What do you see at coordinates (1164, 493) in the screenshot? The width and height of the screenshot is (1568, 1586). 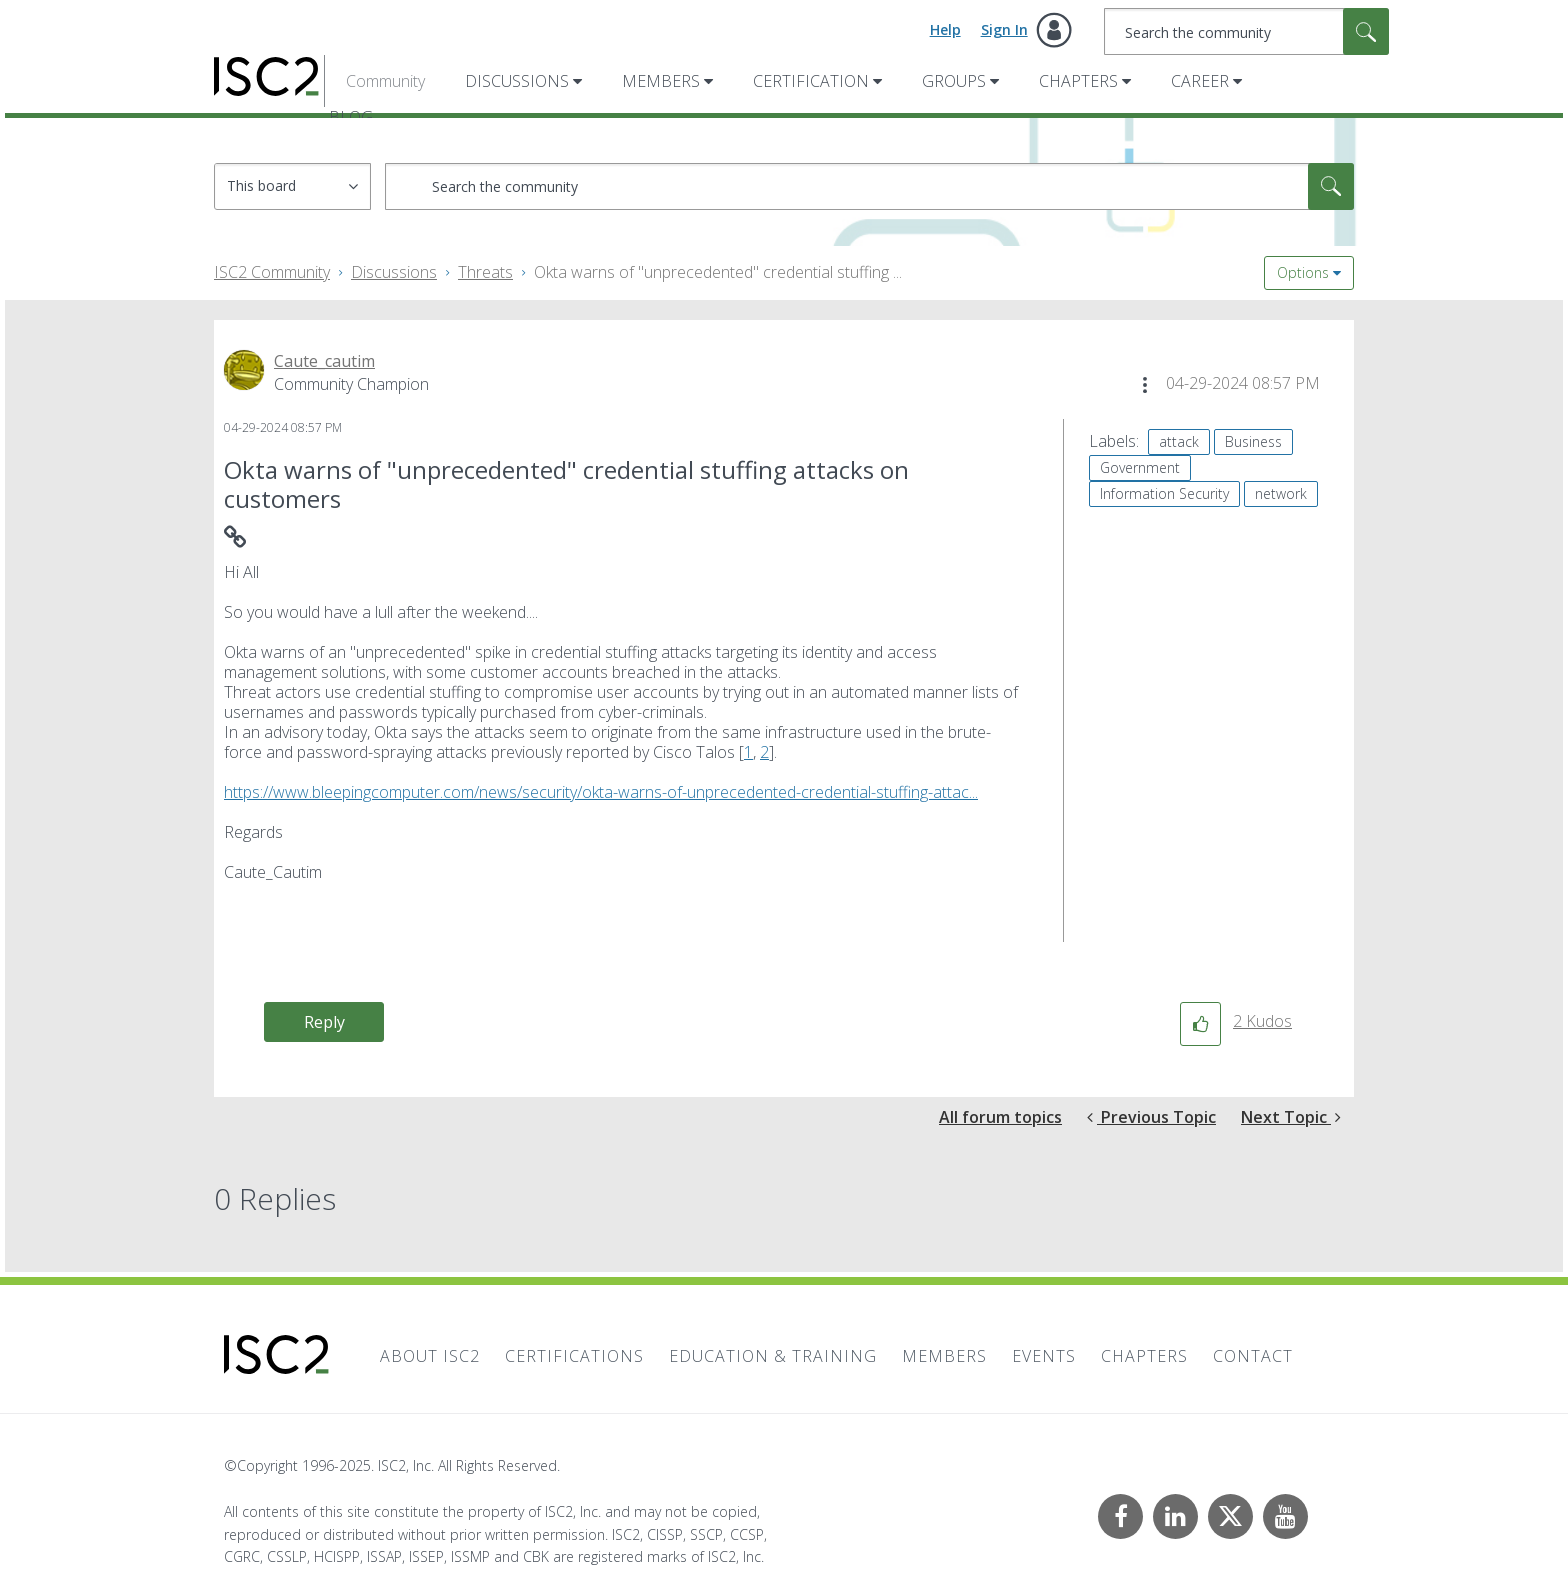 I see `Information Security` at bounding box center [1164, 493].